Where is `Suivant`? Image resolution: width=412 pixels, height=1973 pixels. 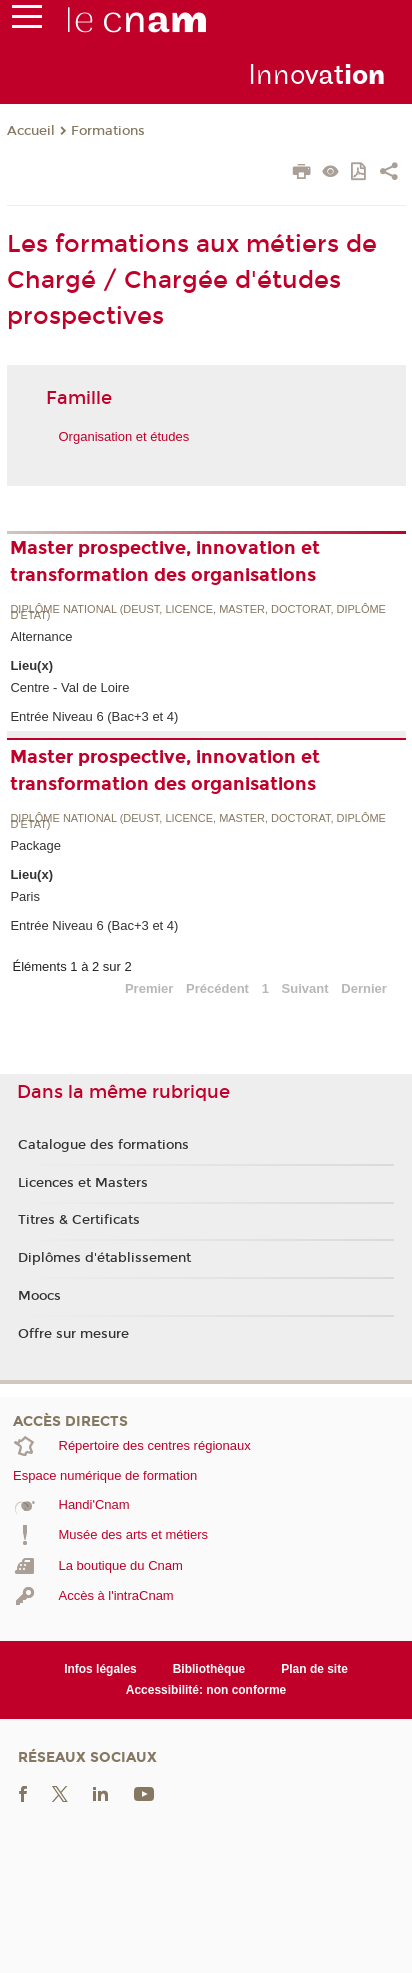 Suivant is located at coordinates (305, 988).